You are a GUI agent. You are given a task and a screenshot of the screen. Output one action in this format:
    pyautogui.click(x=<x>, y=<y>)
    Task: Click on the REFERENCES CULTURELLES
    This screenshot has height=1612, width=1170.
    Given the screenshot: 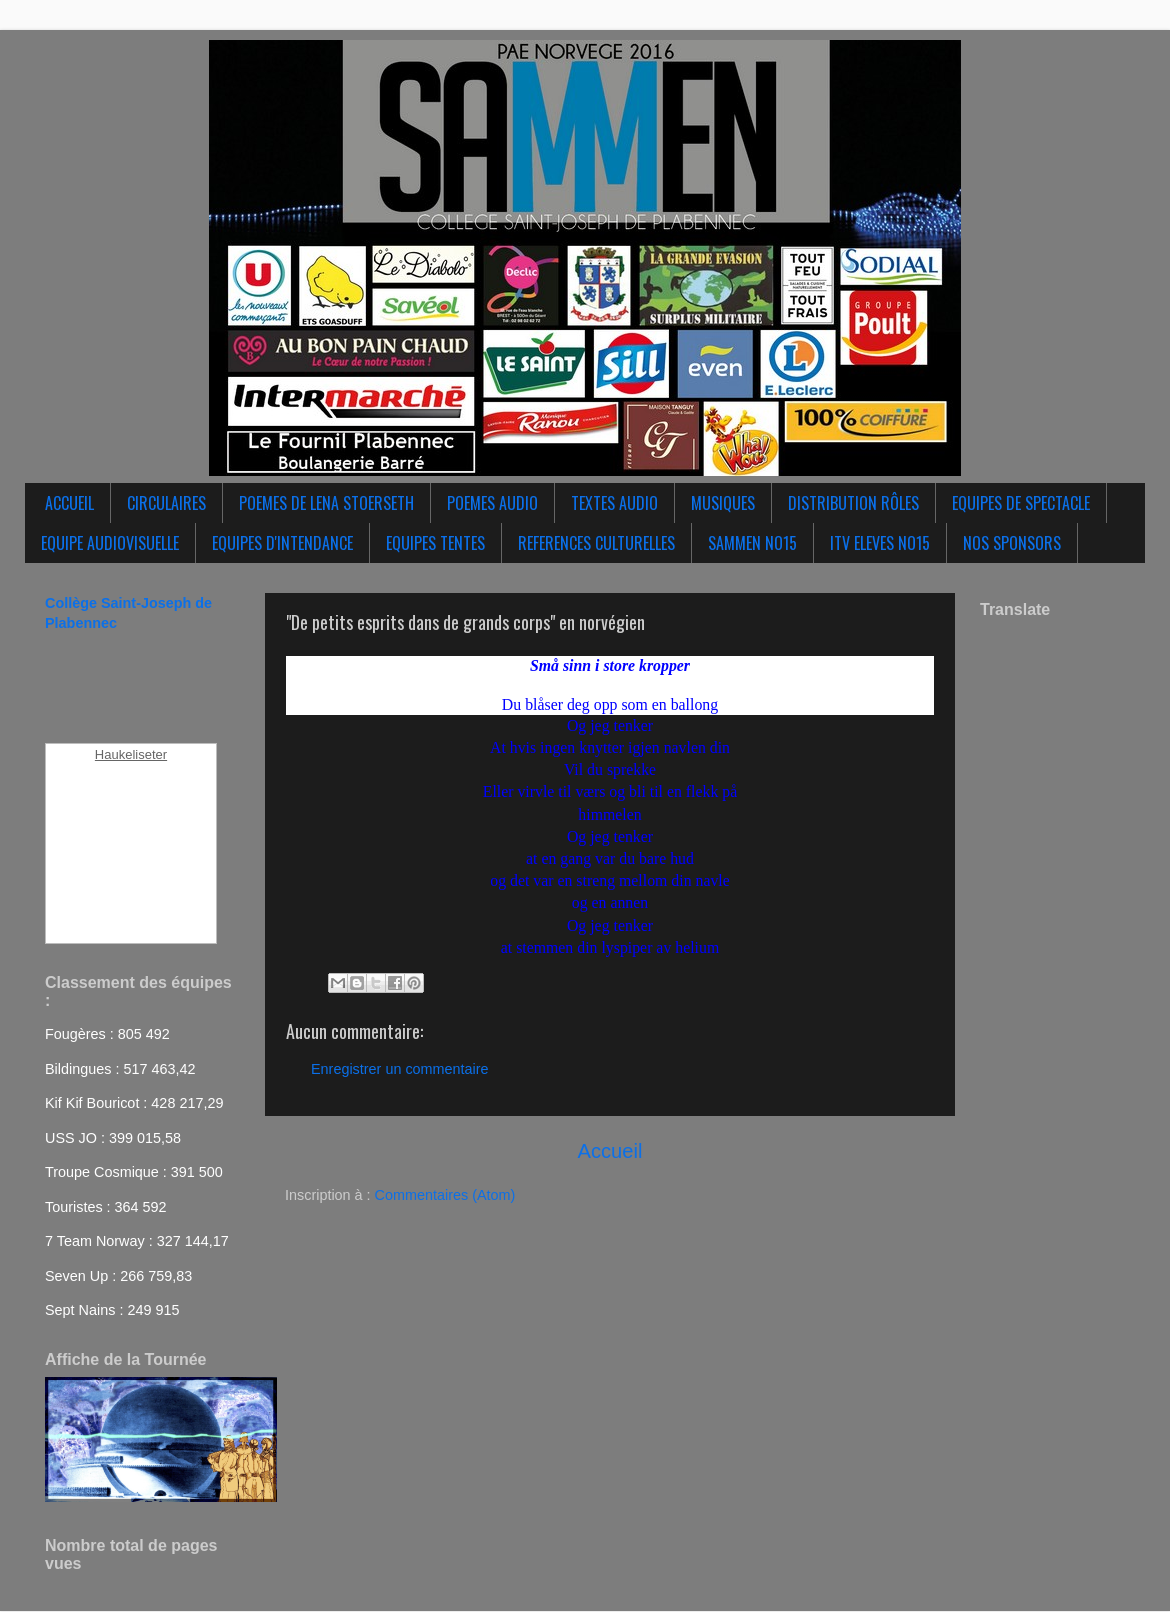 What is the action you would take?
    pyautogui.click(x=596, y=543)
    